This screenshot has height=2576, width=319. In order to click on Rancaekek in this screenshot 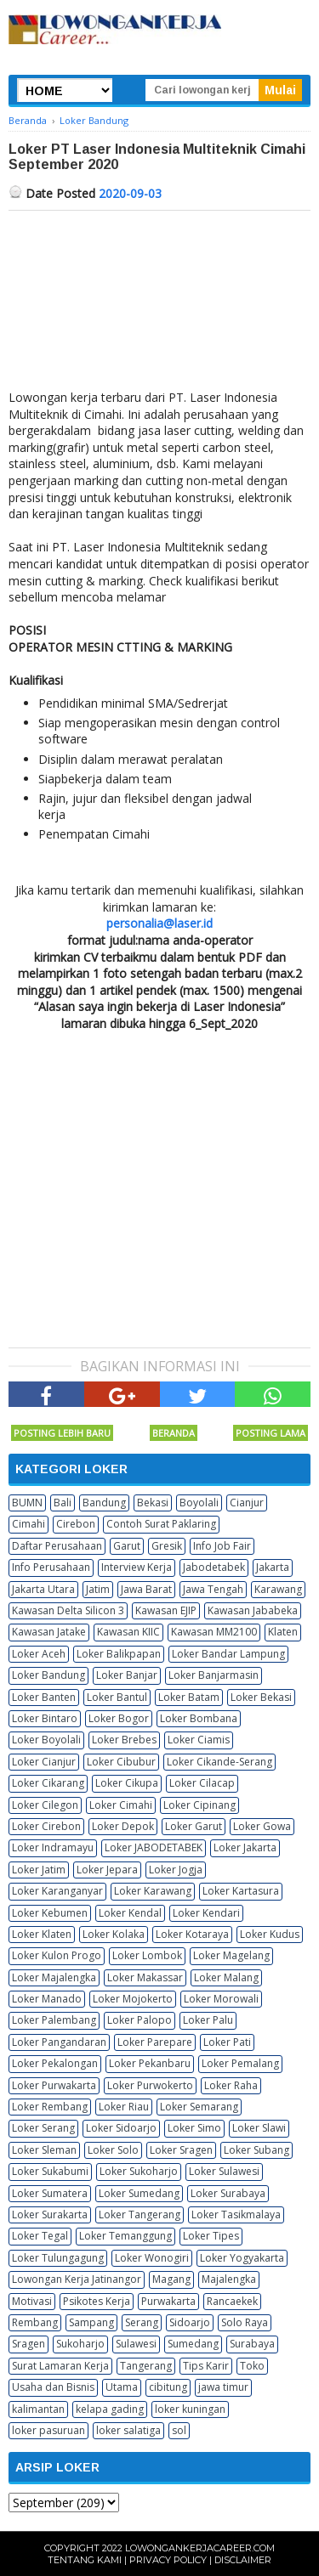, I will do `click(232, 2301)`.